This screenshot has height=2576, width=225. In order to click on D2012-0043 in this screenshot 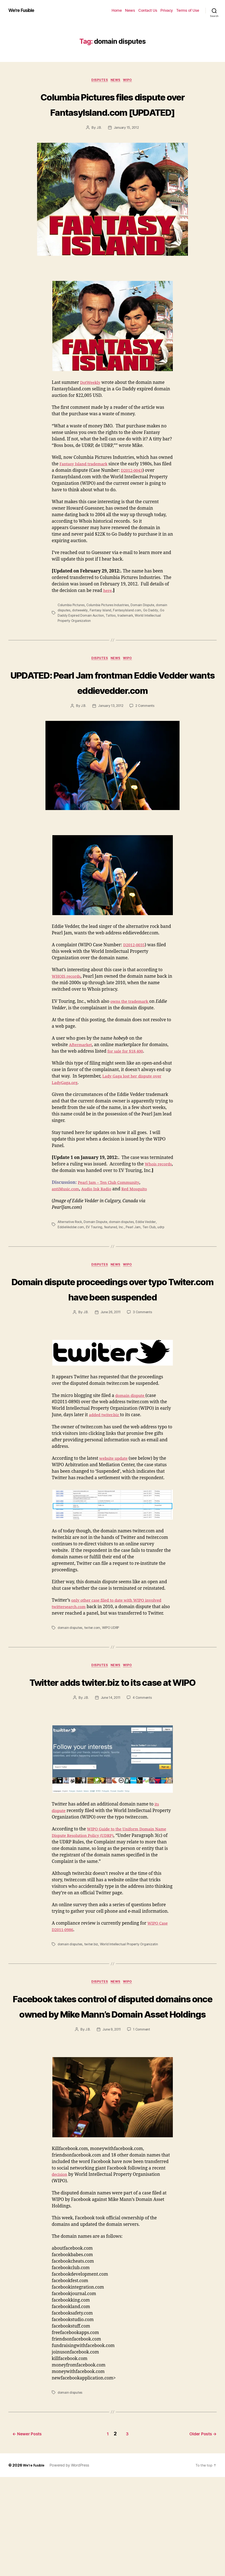, I will do `click(143, 486)`.